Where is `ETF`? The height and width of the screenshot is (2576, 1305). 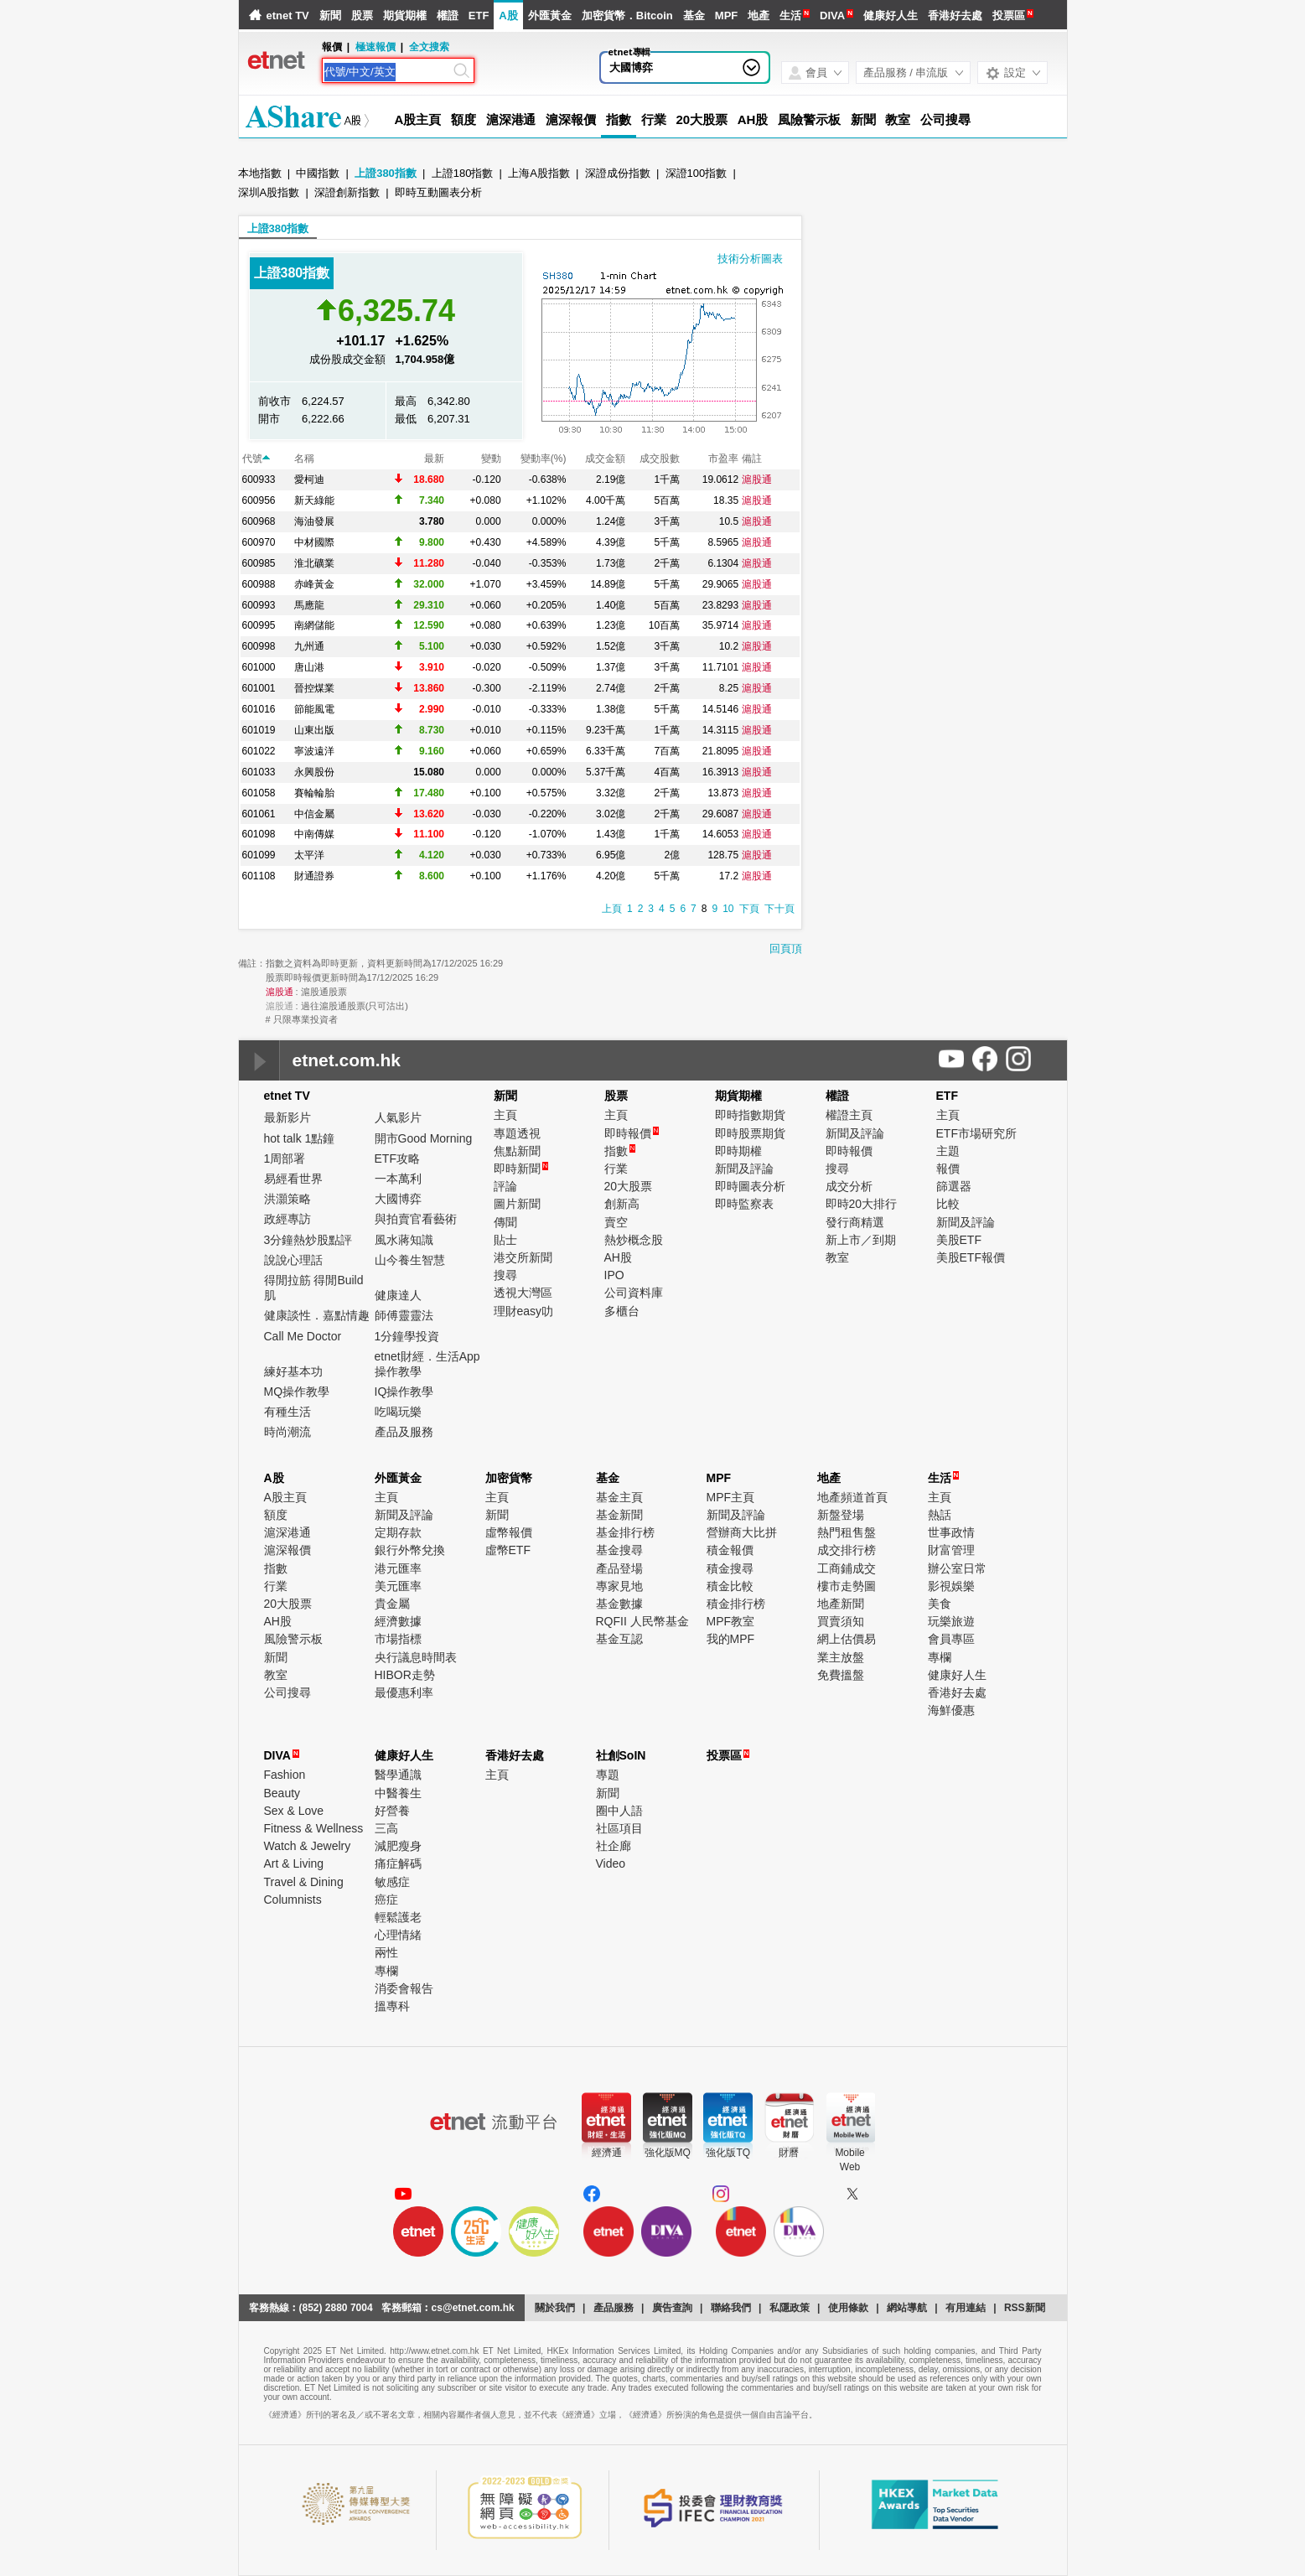
ETF is located at coordinates (479, 15).